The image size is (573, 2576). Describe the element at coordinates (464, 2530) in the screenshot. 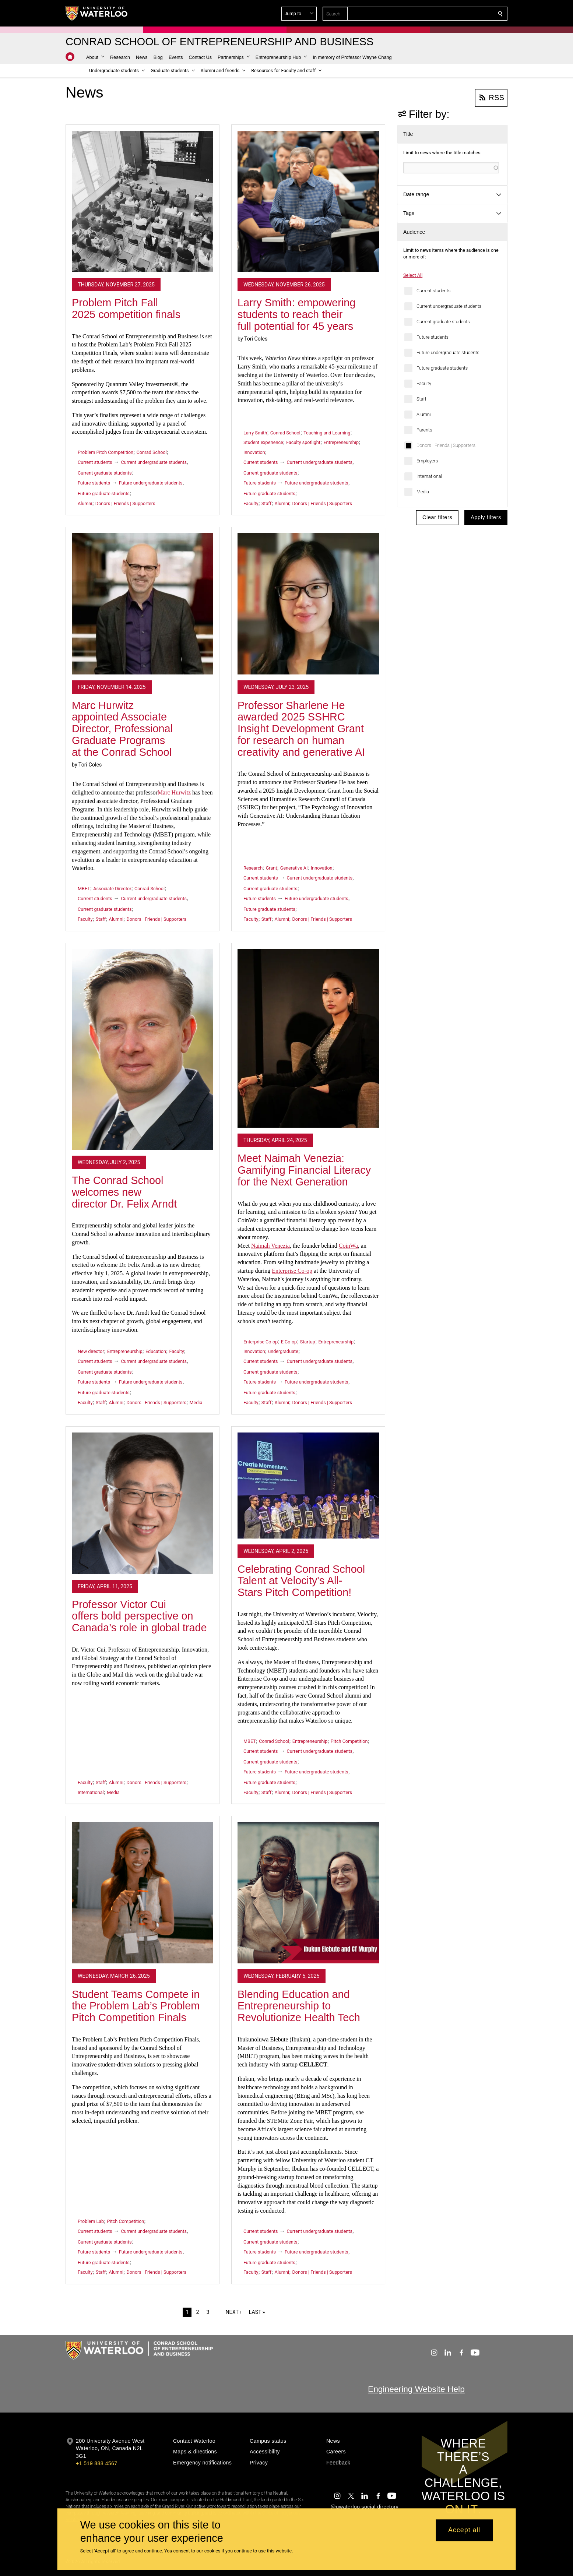

I see `Accept all` at that location.